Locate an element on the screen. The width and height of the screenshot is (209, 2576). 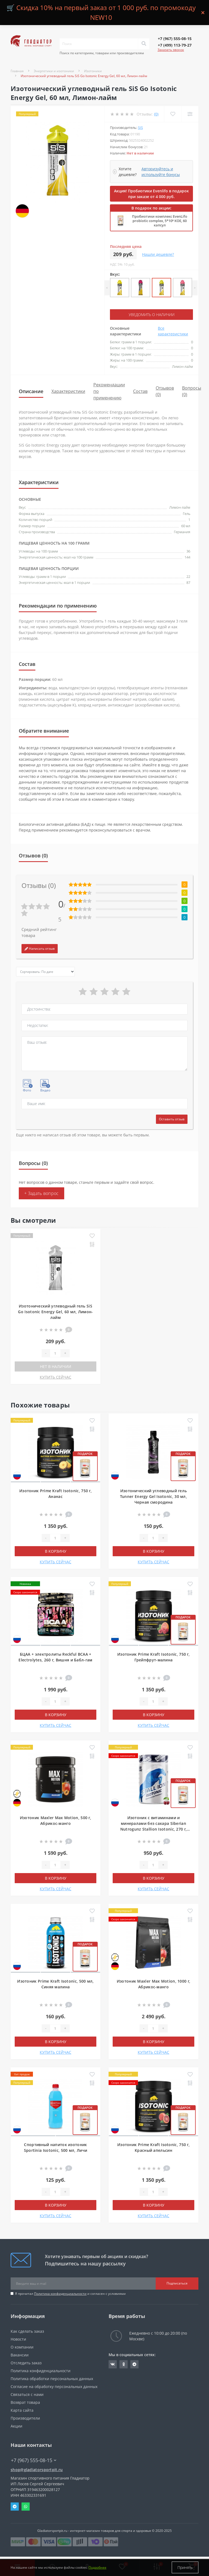
Поиск по категориям, товарам или производителям is located at coordinates (102, 53).